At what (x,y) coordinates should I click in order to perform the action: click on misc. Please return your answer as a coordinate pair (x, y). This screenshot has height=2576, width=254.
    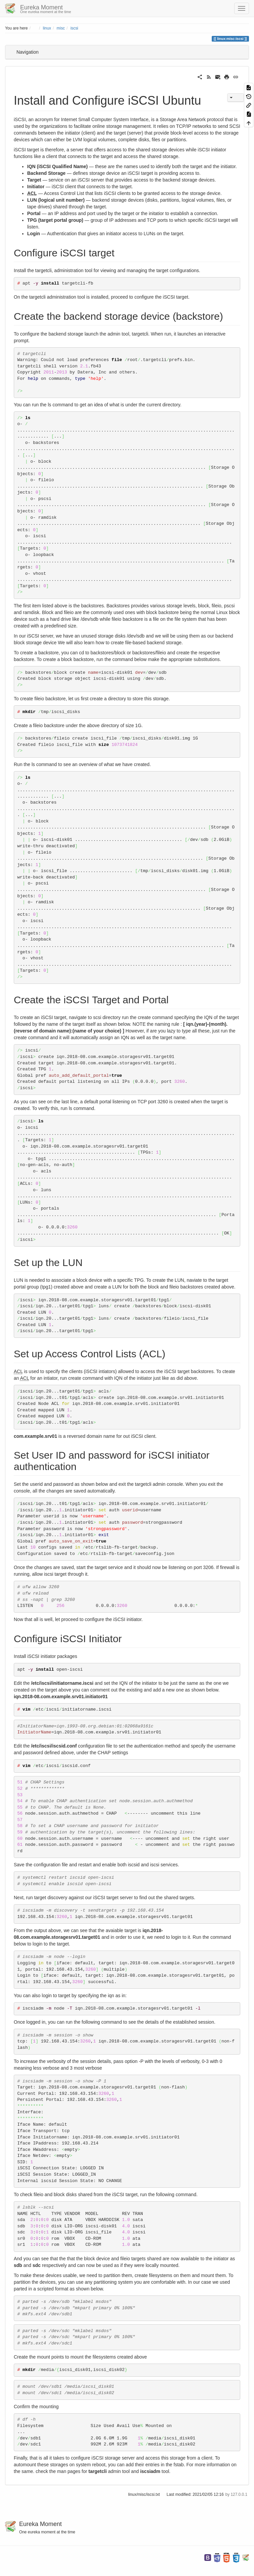
    Looking at the image, I should click on (61, 28).